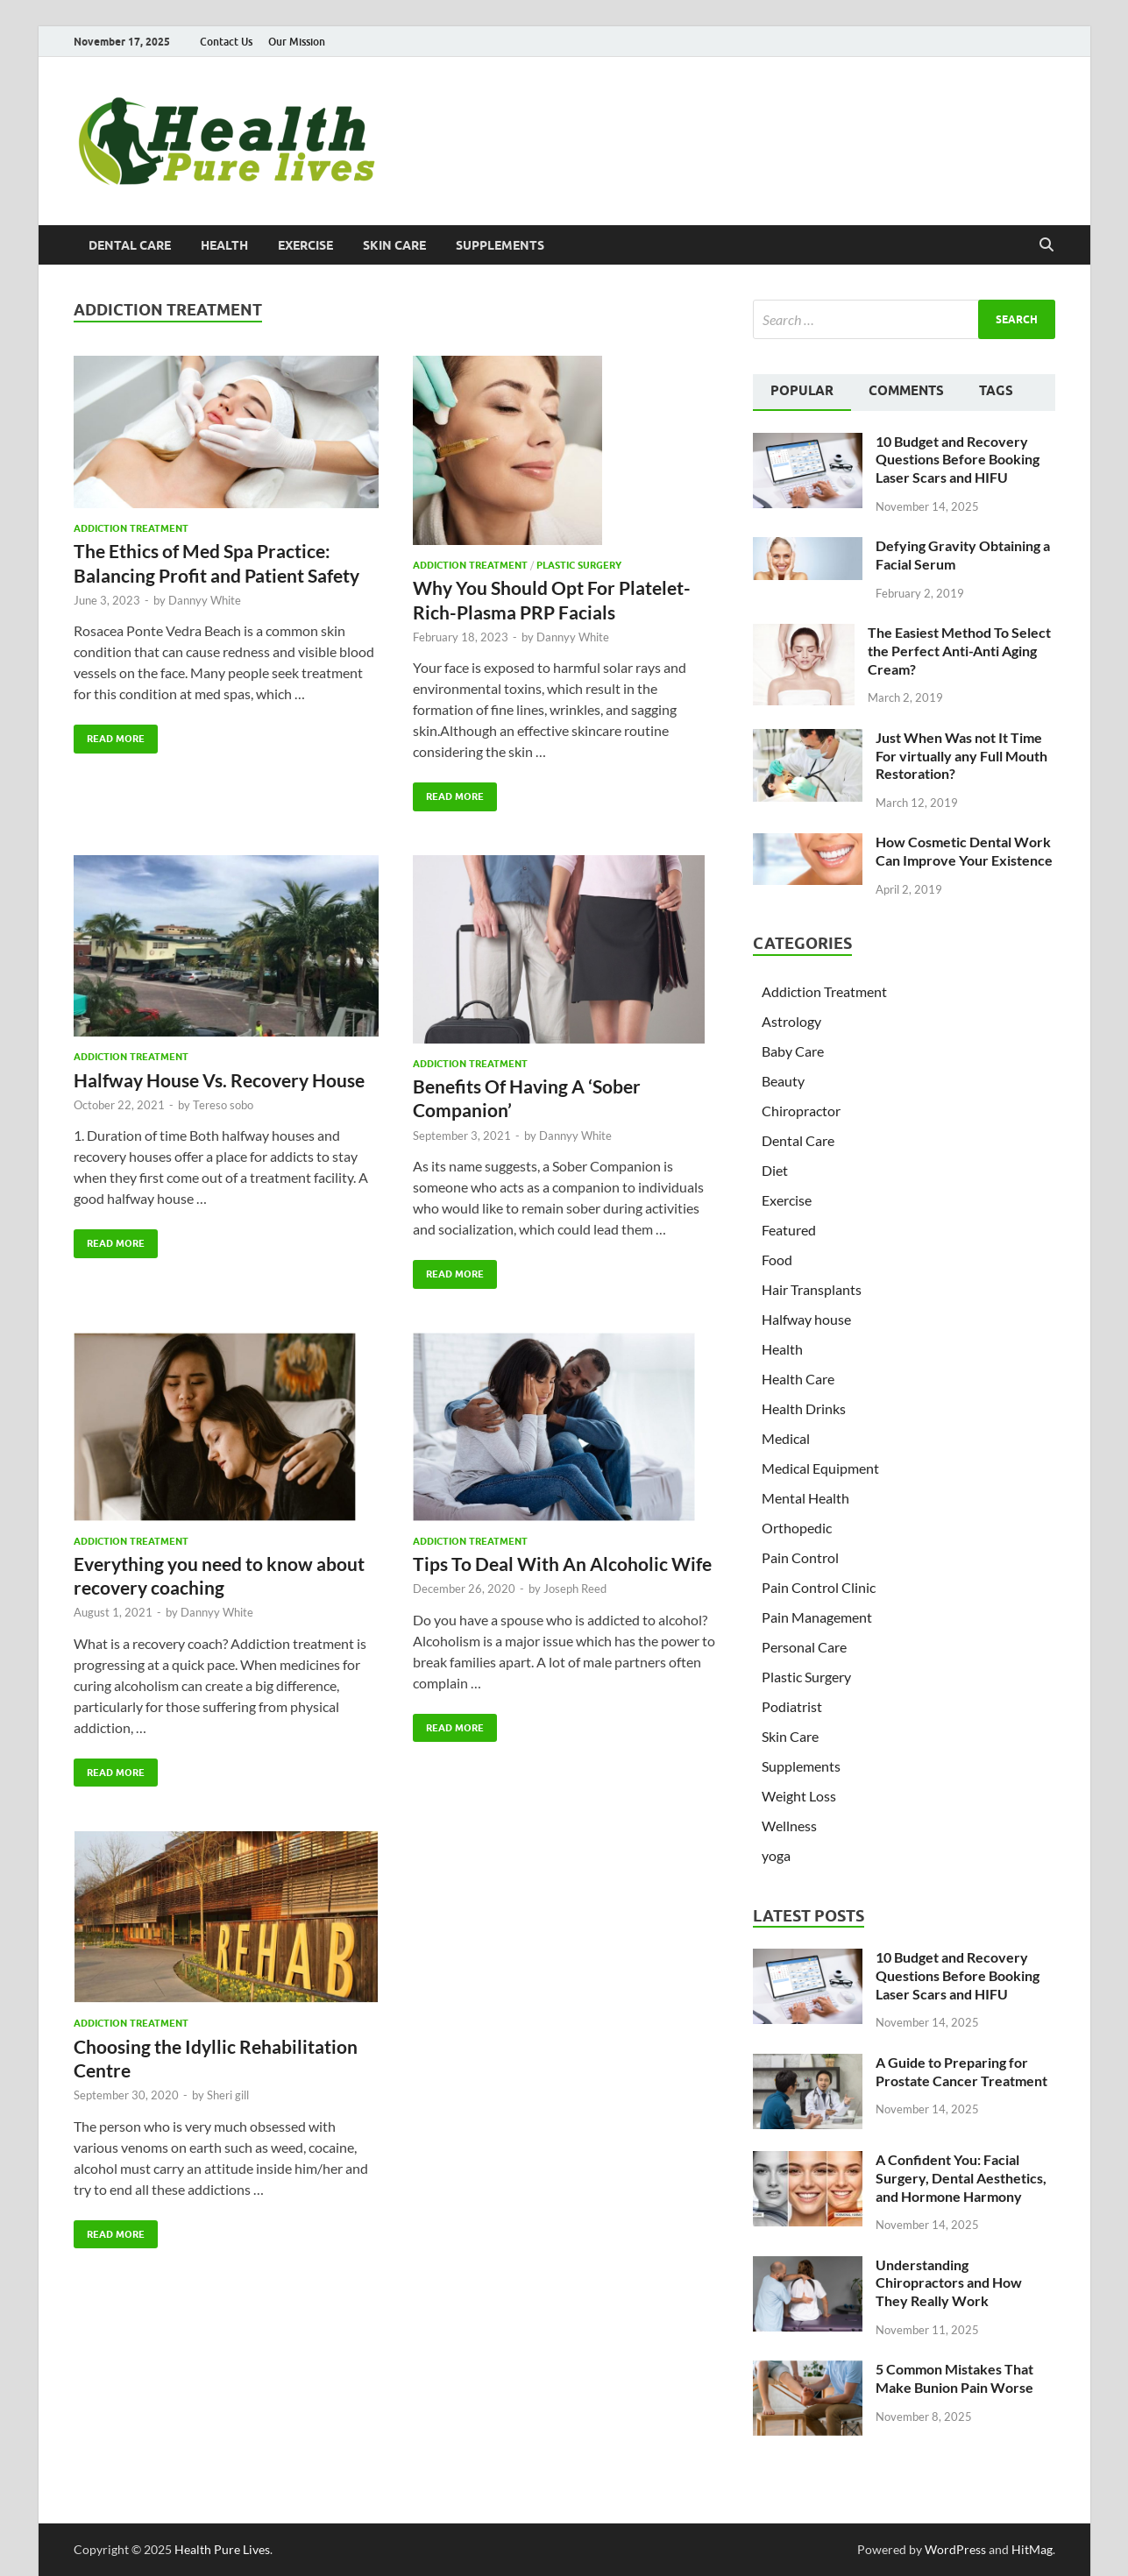  Describe the element at coordinates (562, 1564) in the screenshot. I see `Tips To Deal With An Alcoholic Wife` at that location.